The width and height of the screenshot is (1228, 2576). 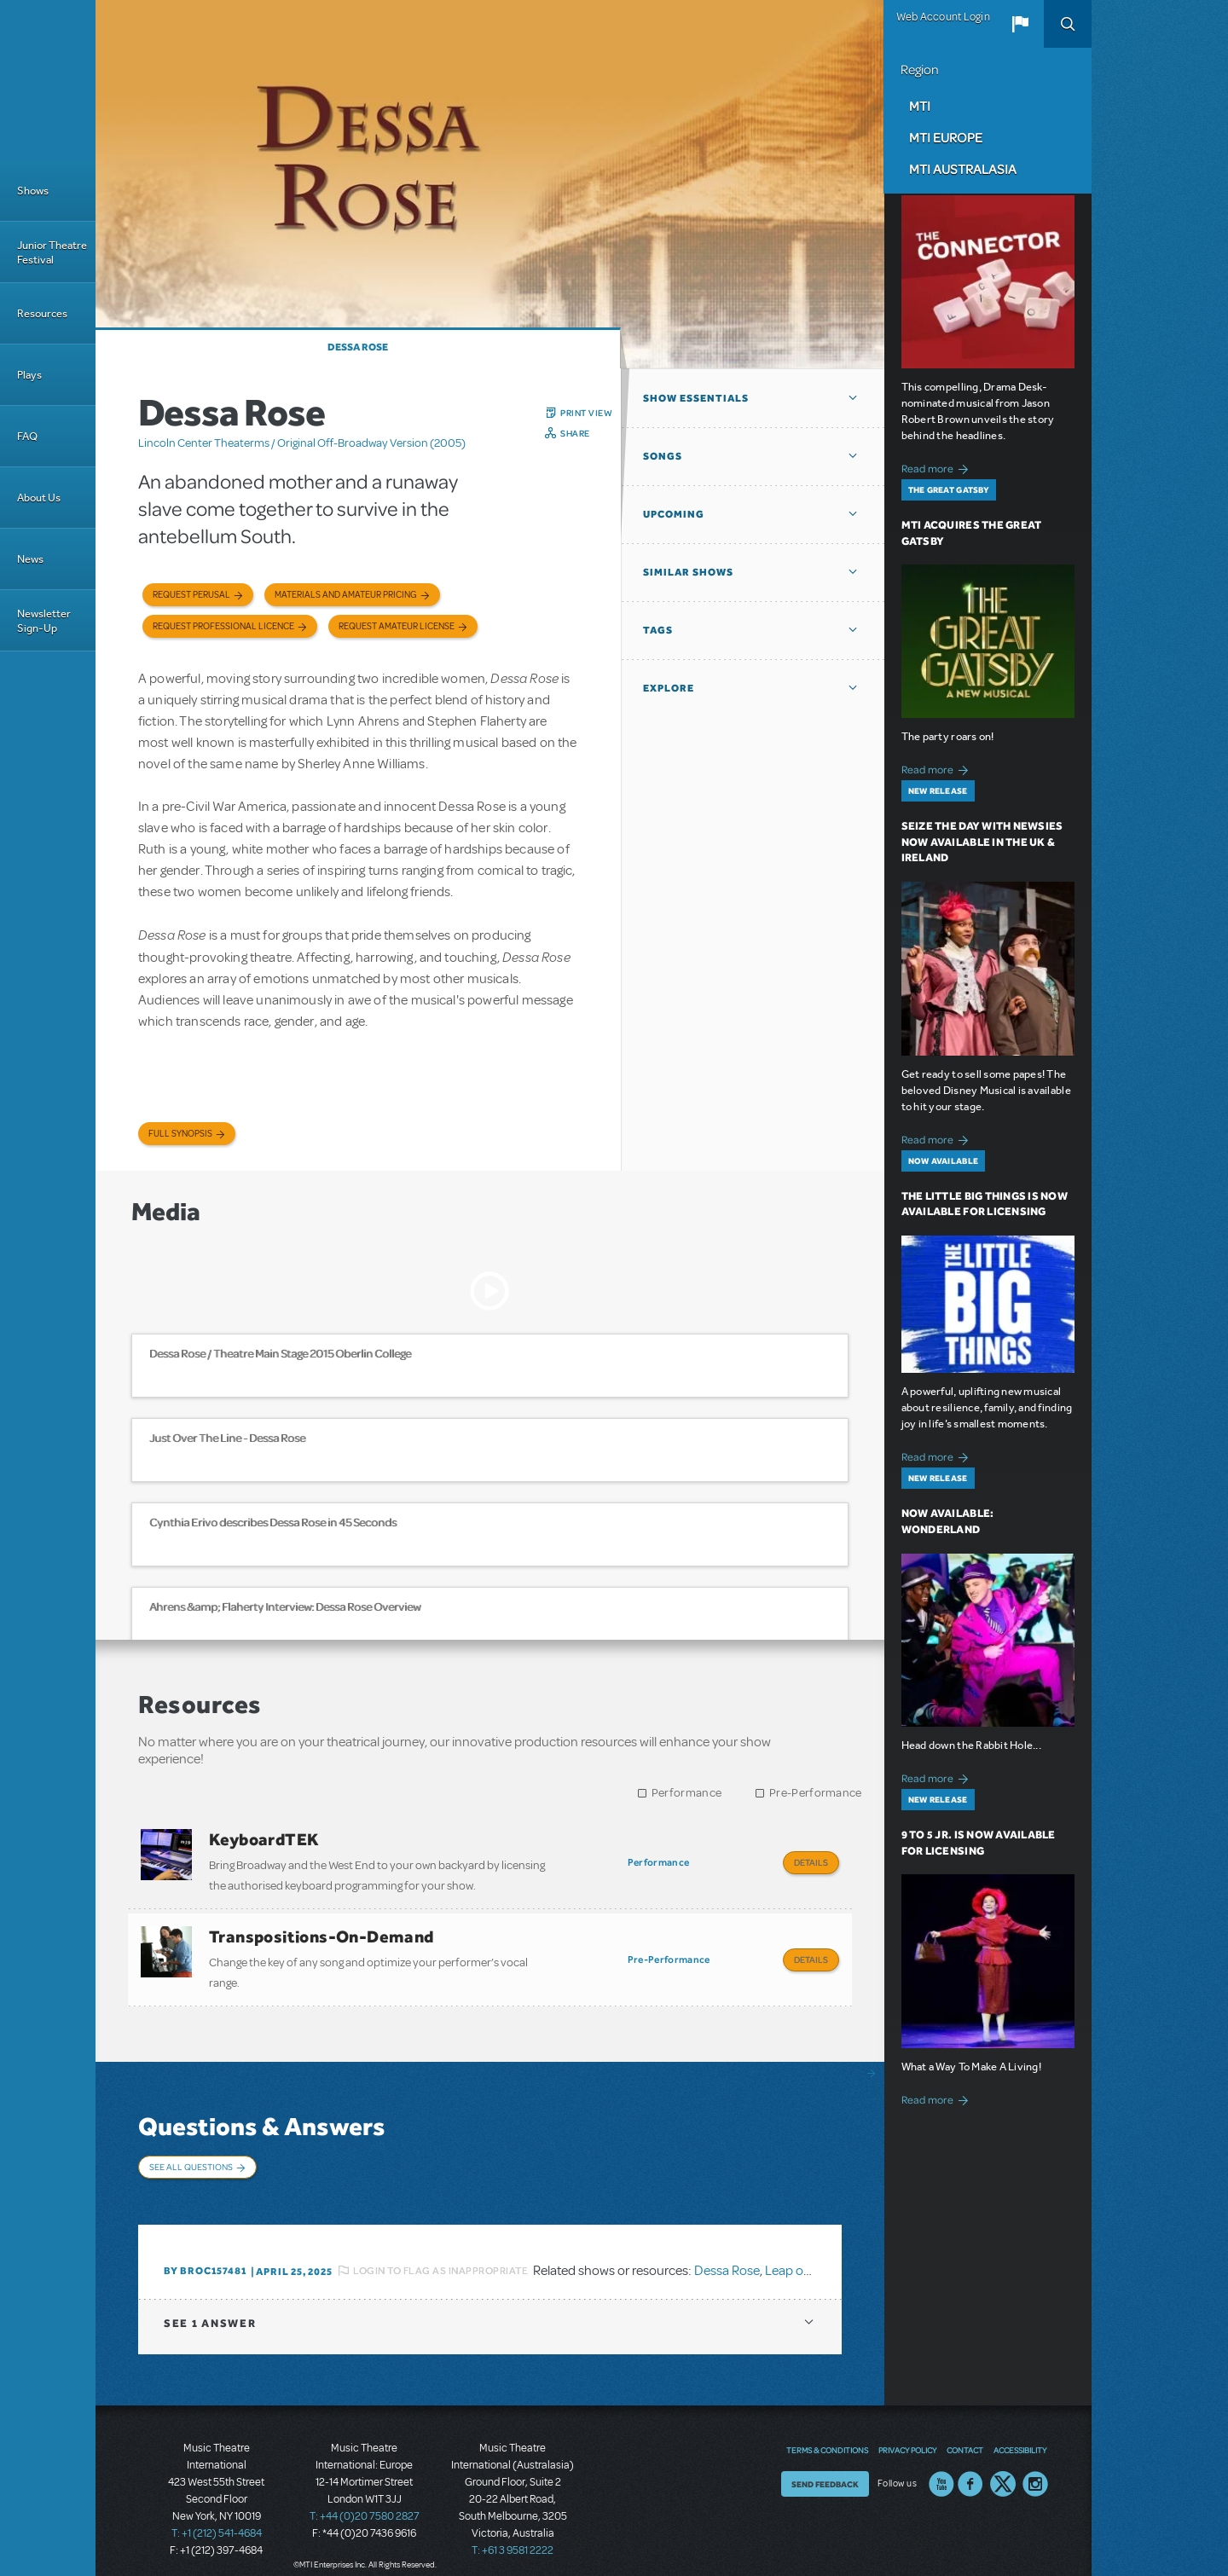 What do you see at coordinates (48, 80) in the screenshot?
I see `[Home]` at bounding box center [48, 80].